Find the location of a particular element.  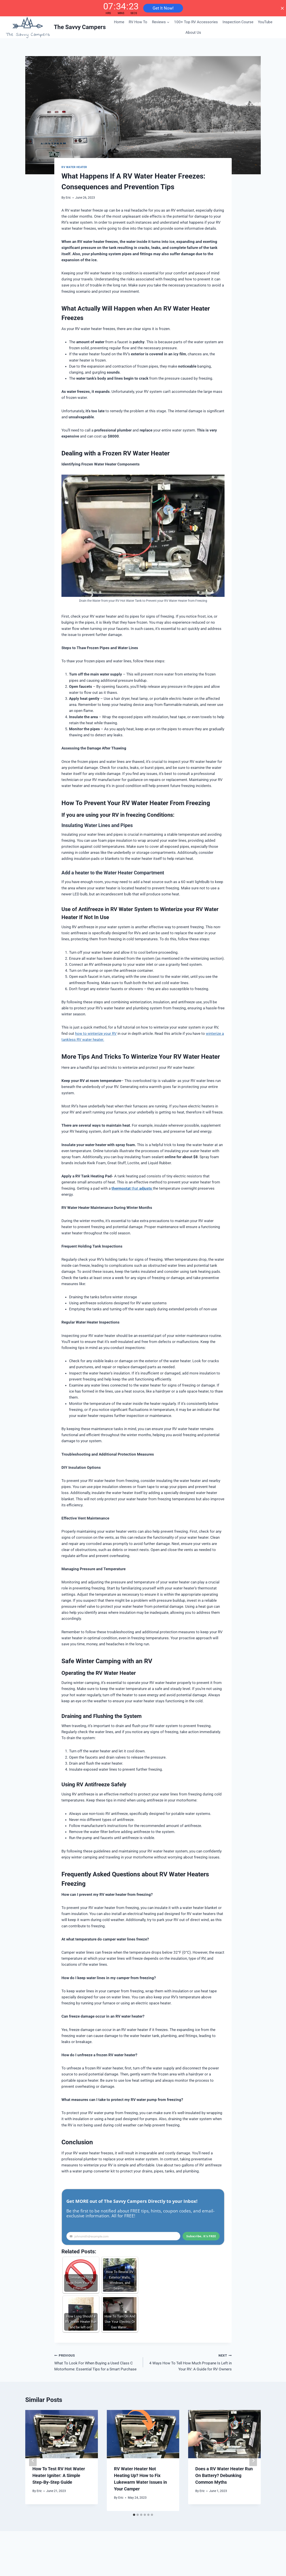

that is located at coordinates (132, 1188).